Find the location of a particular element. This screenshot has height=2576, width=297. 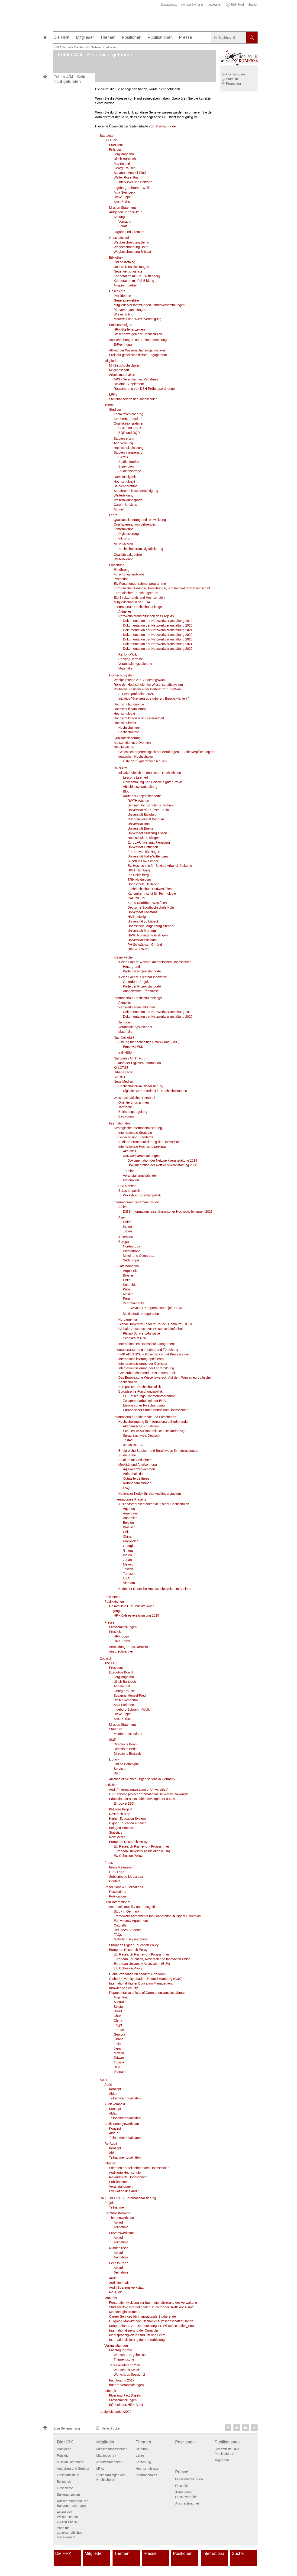

EQR und DQR is located at coordinates (129, 433).